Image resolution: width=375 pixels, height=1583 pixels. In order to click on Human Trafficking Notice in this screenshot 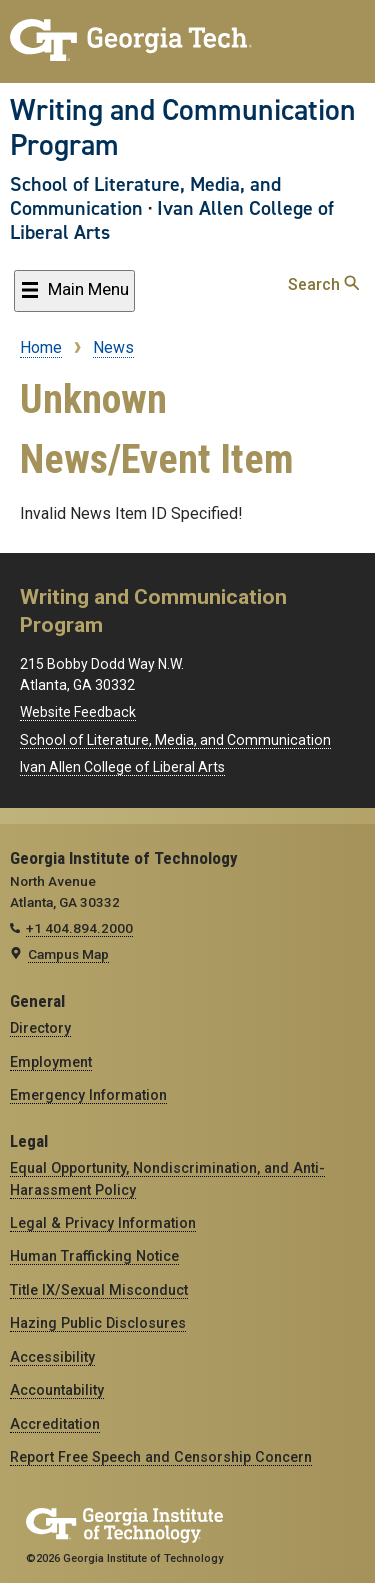, I will do `click(94, 1256)`.